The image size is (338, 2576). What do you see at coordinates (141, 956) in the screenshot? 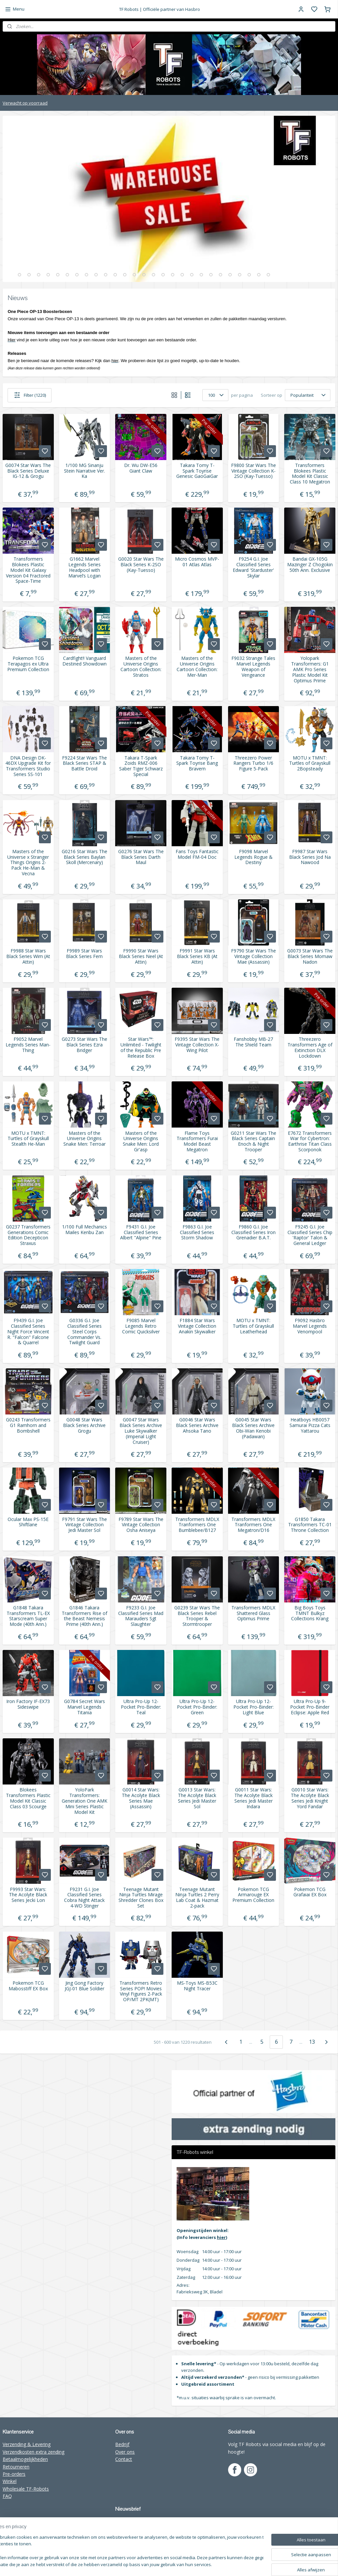
I see `F9990 Star Wars Black Series Neel (At Attin)` at bounding box center [141, 956].